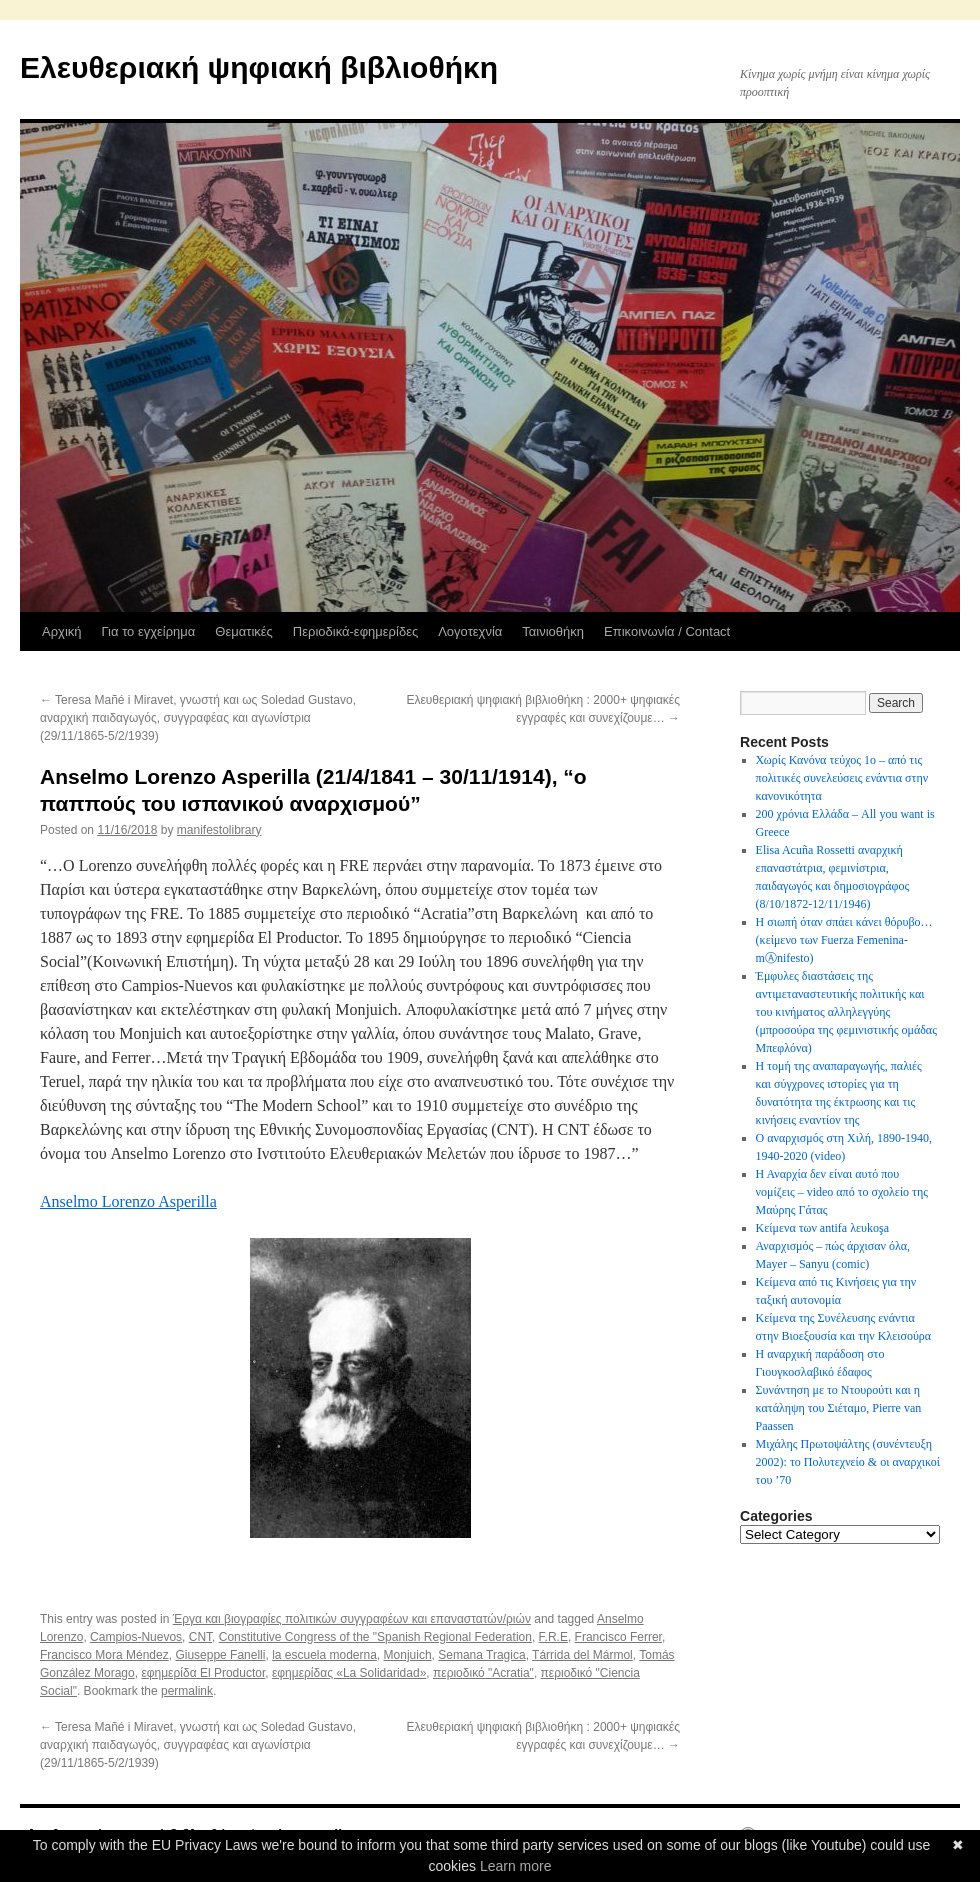 Image resolution: width=980 pixels, height=1882 pixels. I want to click on περιοδικό "Acratia", so click(483, 1673).